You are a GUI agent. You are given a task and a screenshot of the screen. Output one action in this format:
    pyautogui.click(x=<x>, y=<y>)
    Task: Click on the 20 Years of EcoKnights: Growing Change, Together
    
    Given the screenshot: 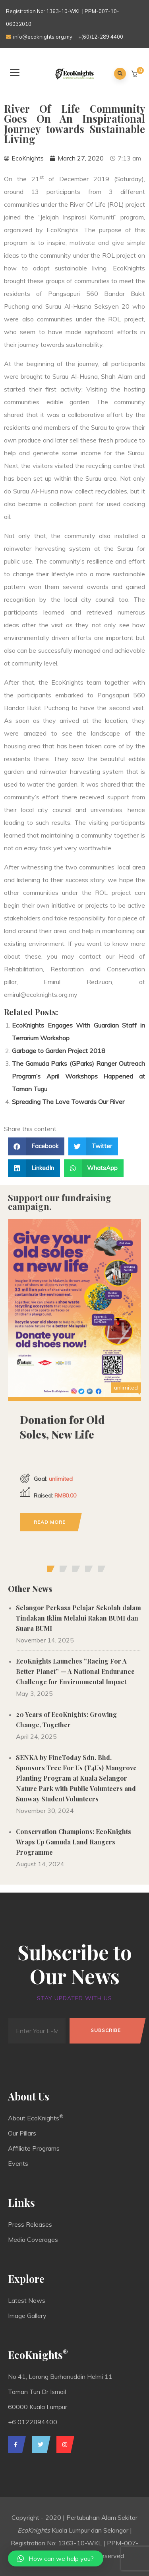 What is the action you would take?
    pyautogui.click(x=66, y=1719)
    